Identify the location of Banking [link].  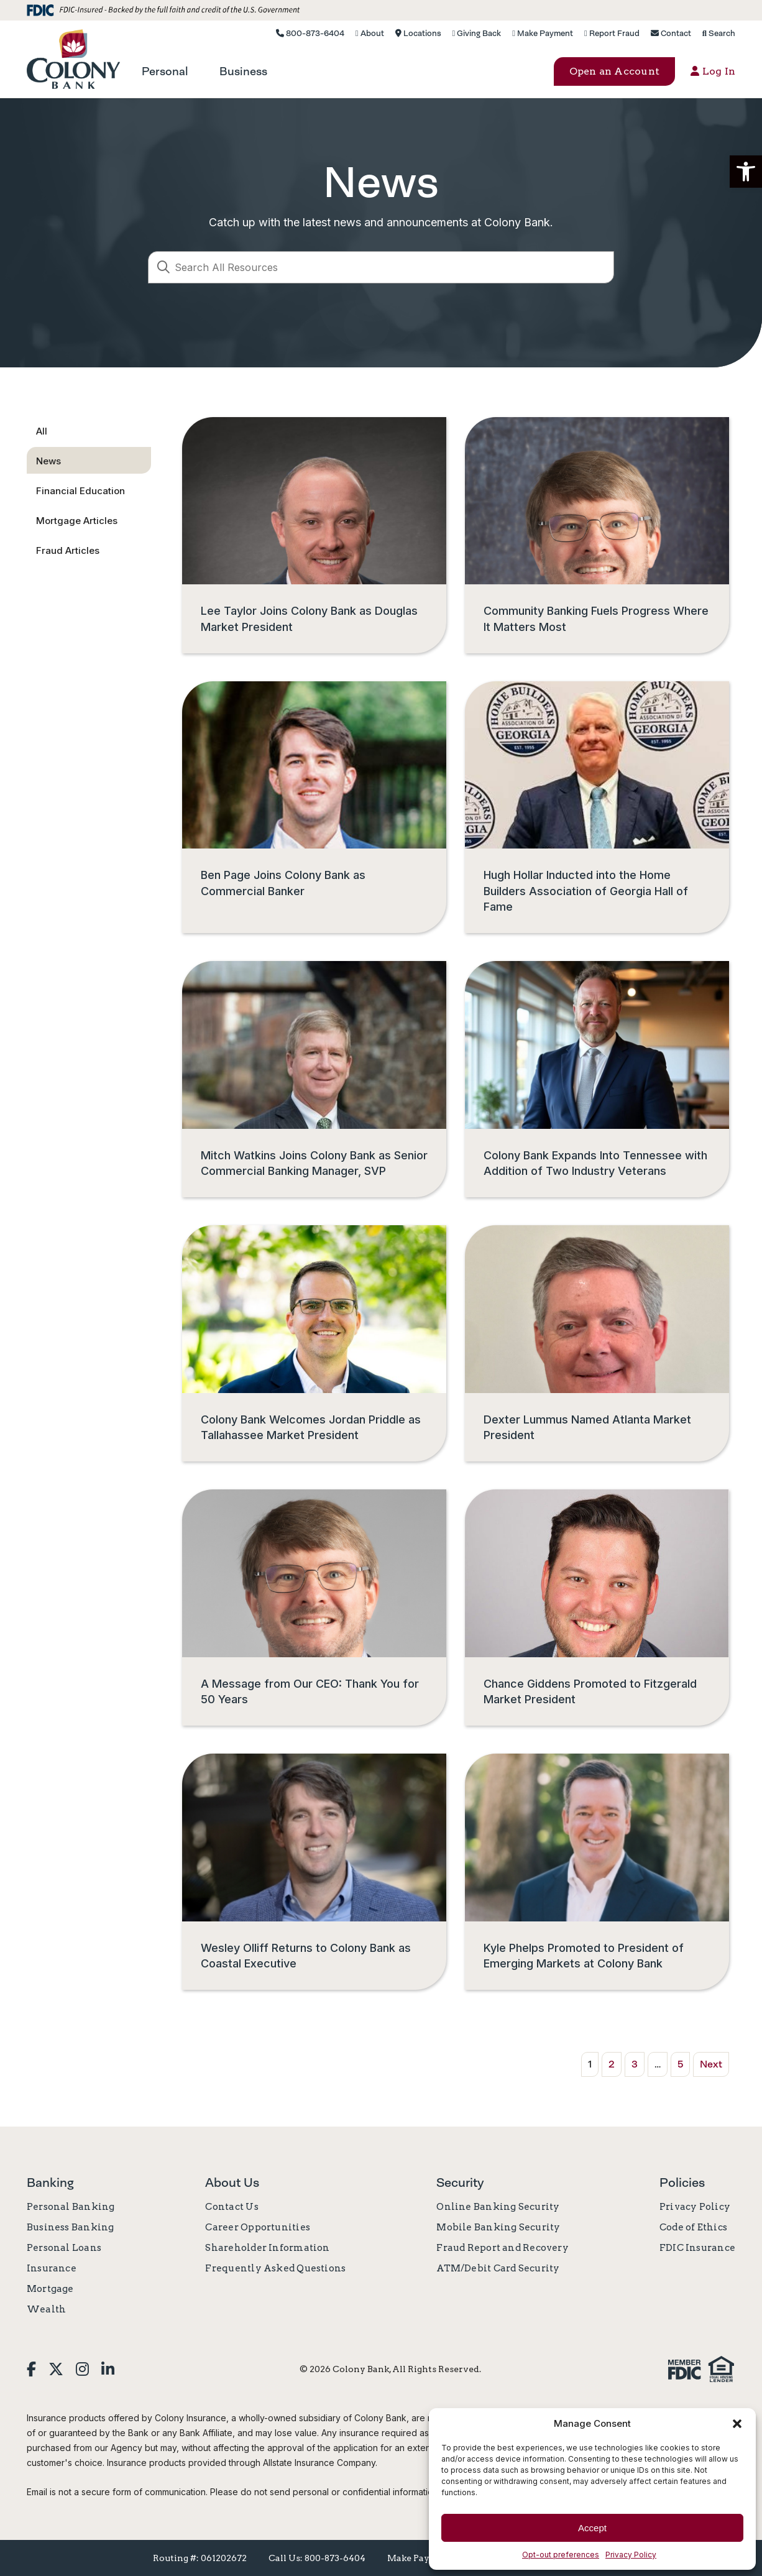
(50, 2182).